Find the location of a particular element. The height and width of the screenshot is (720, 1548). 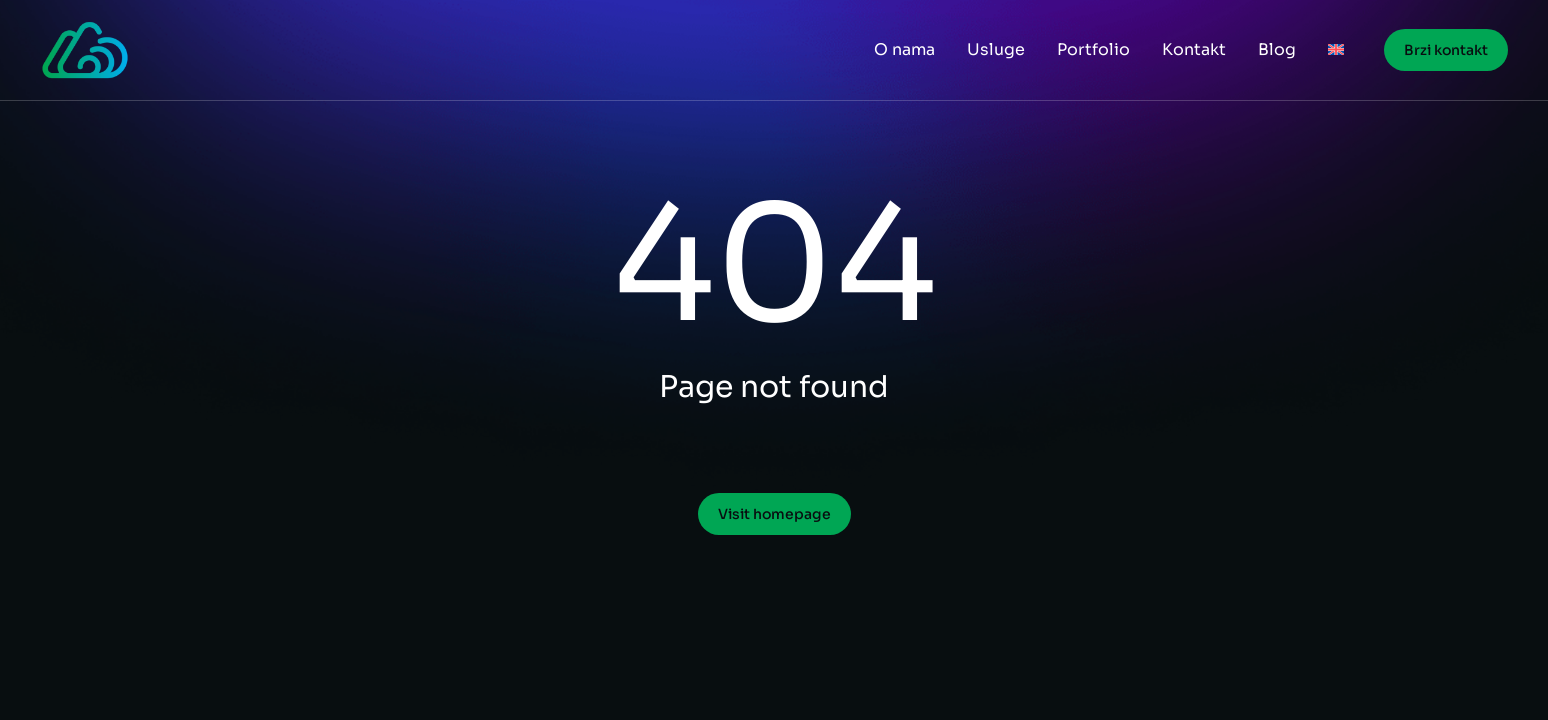

Visit homepage is located at coordinates (774, 514).